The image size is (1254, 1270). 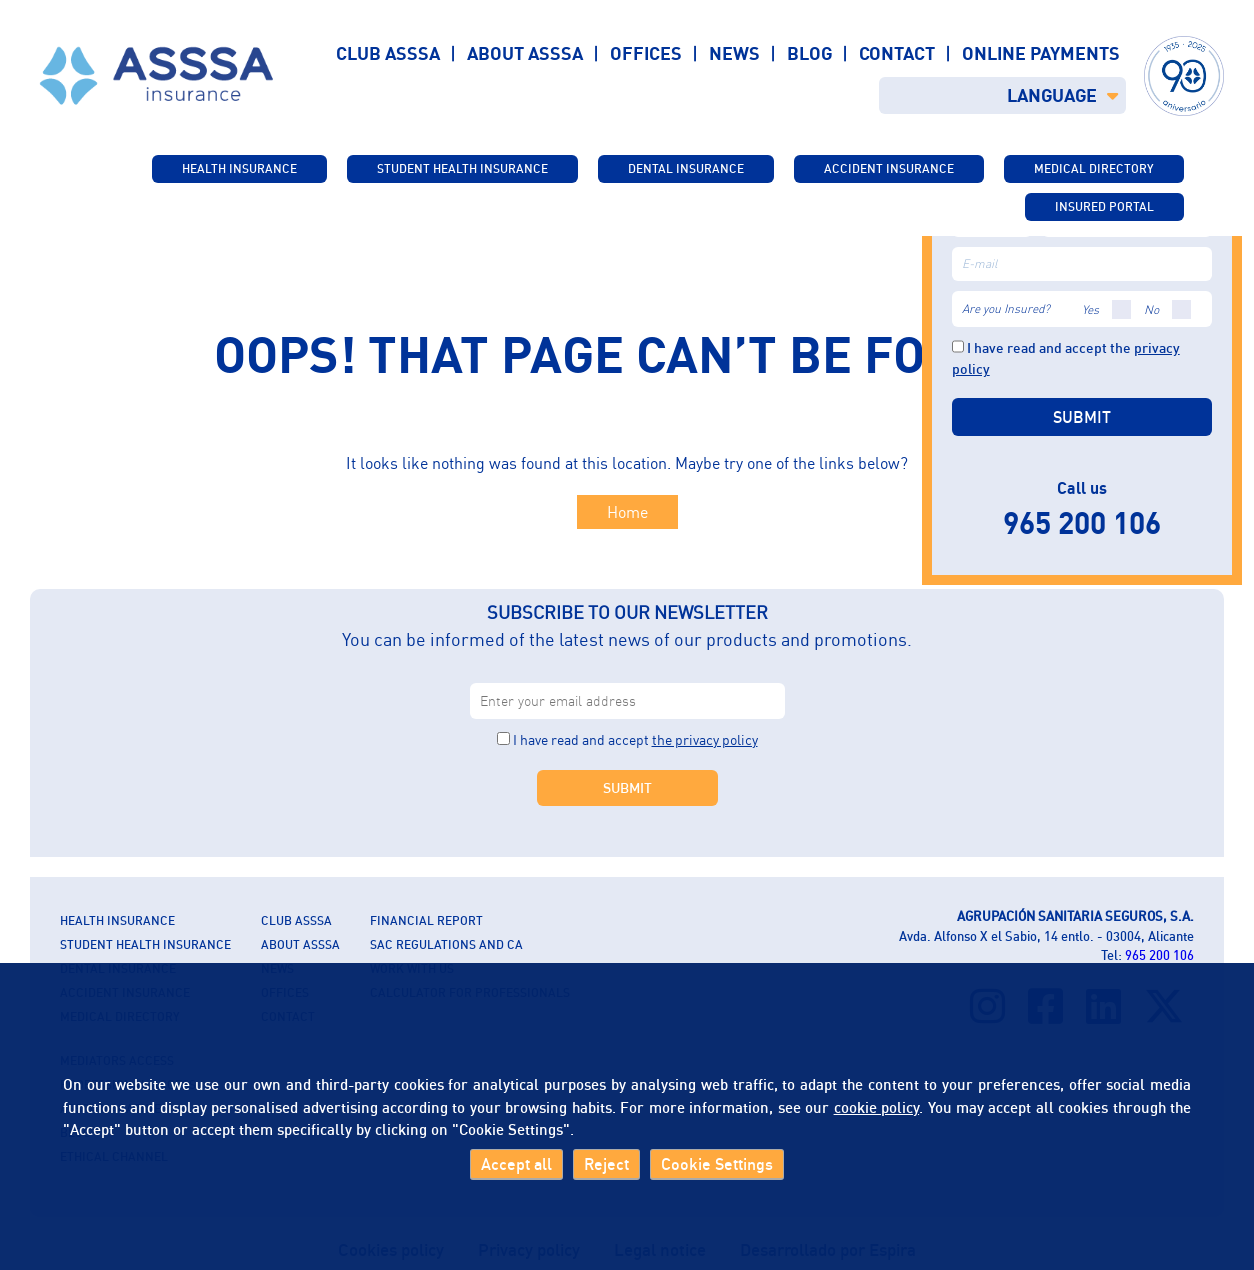 I want to click on Online payments, so click(x=1041, y=53).